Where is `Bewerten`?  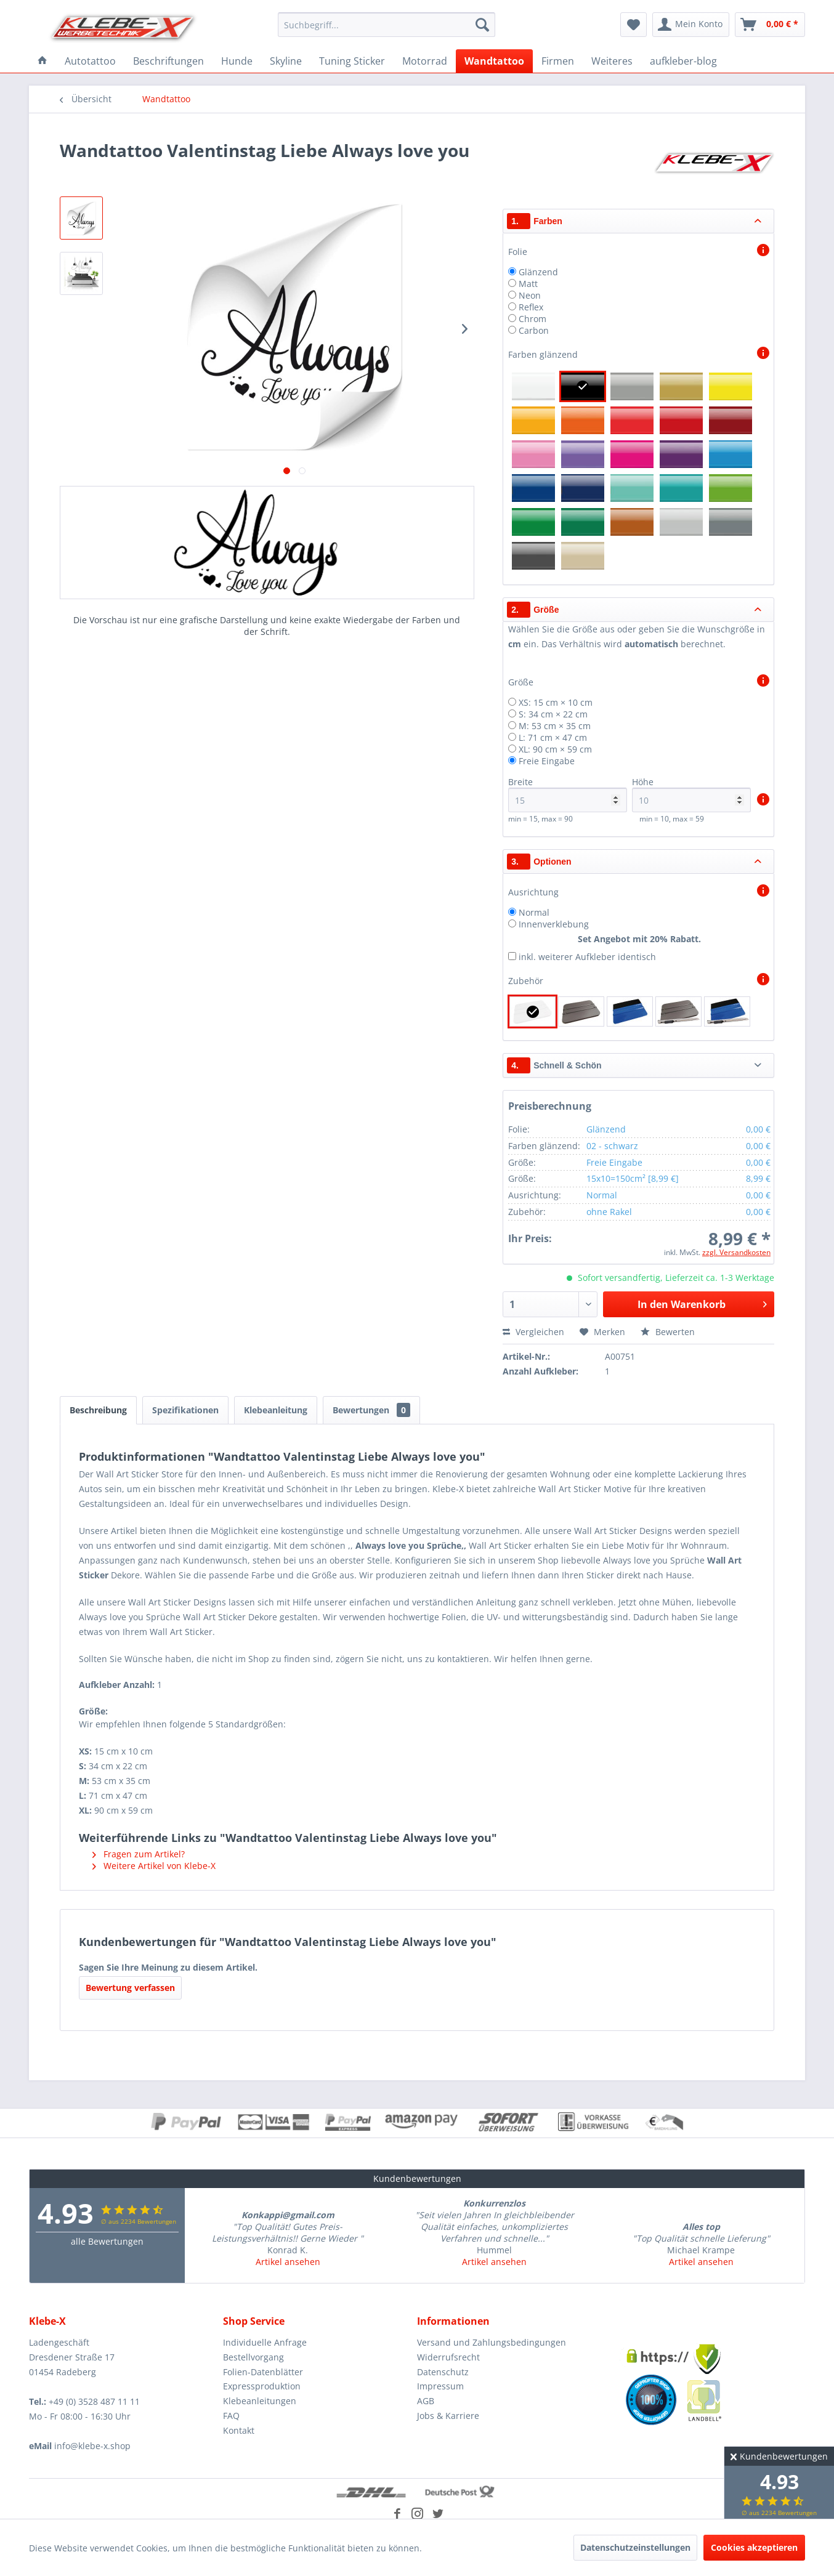
Bewerten is located at coordinates (668, 1332).